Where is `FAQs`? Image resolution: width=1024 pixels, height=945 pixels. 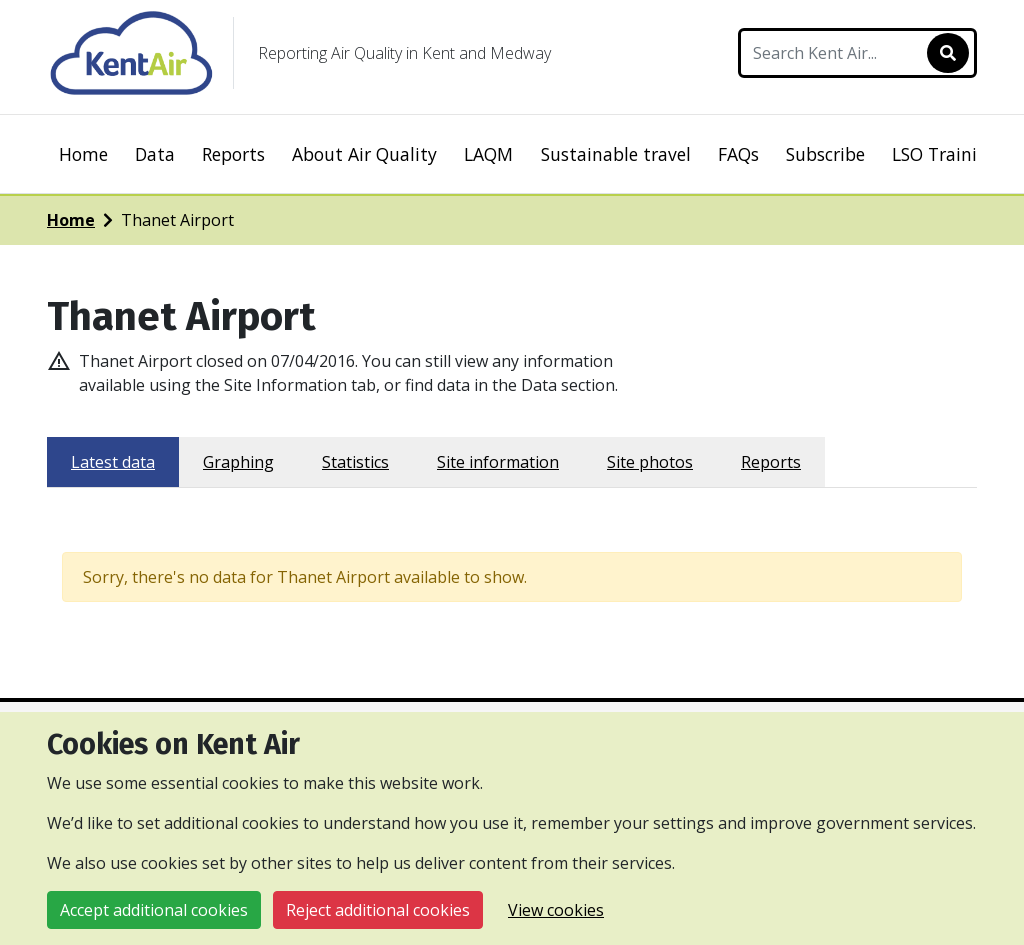 FAQs is located at coordinates (738, 154).